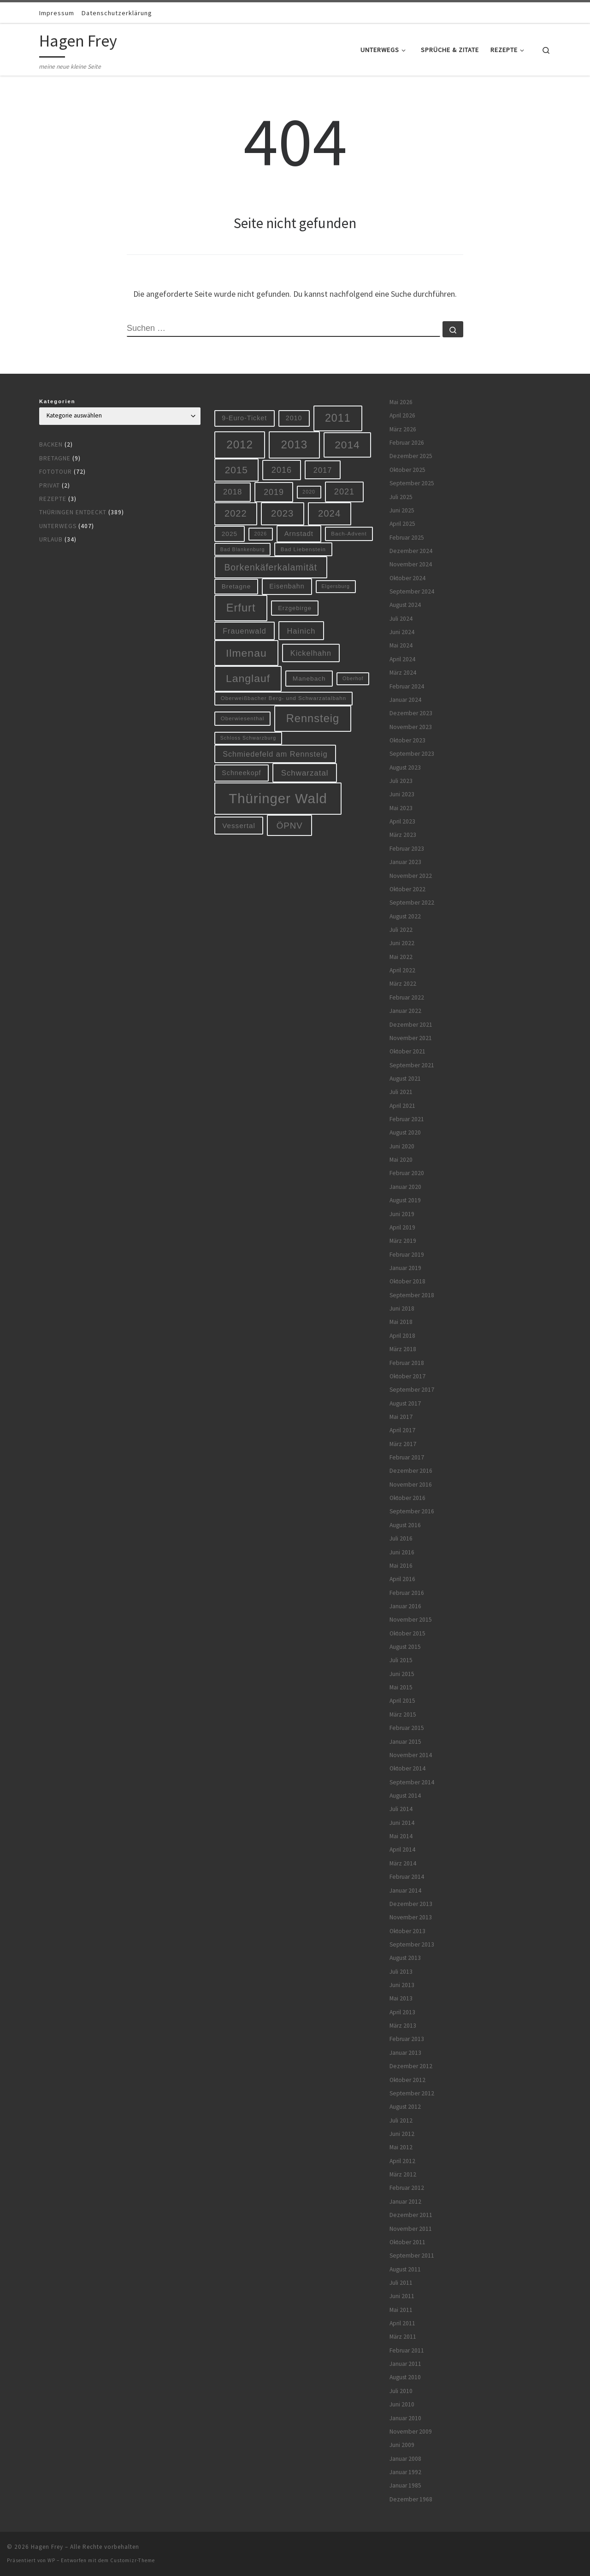  Describe the element at coordinates (401, 794) in the screenshot. I see `Juni 2023` at that location.